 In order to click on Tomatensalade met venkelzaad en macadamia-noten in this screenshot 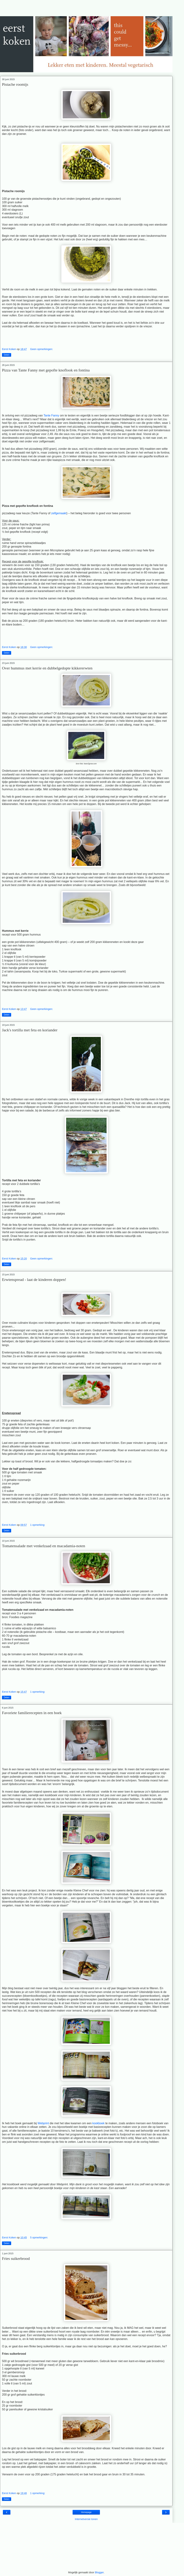, I will do `click(43, 1546)`.